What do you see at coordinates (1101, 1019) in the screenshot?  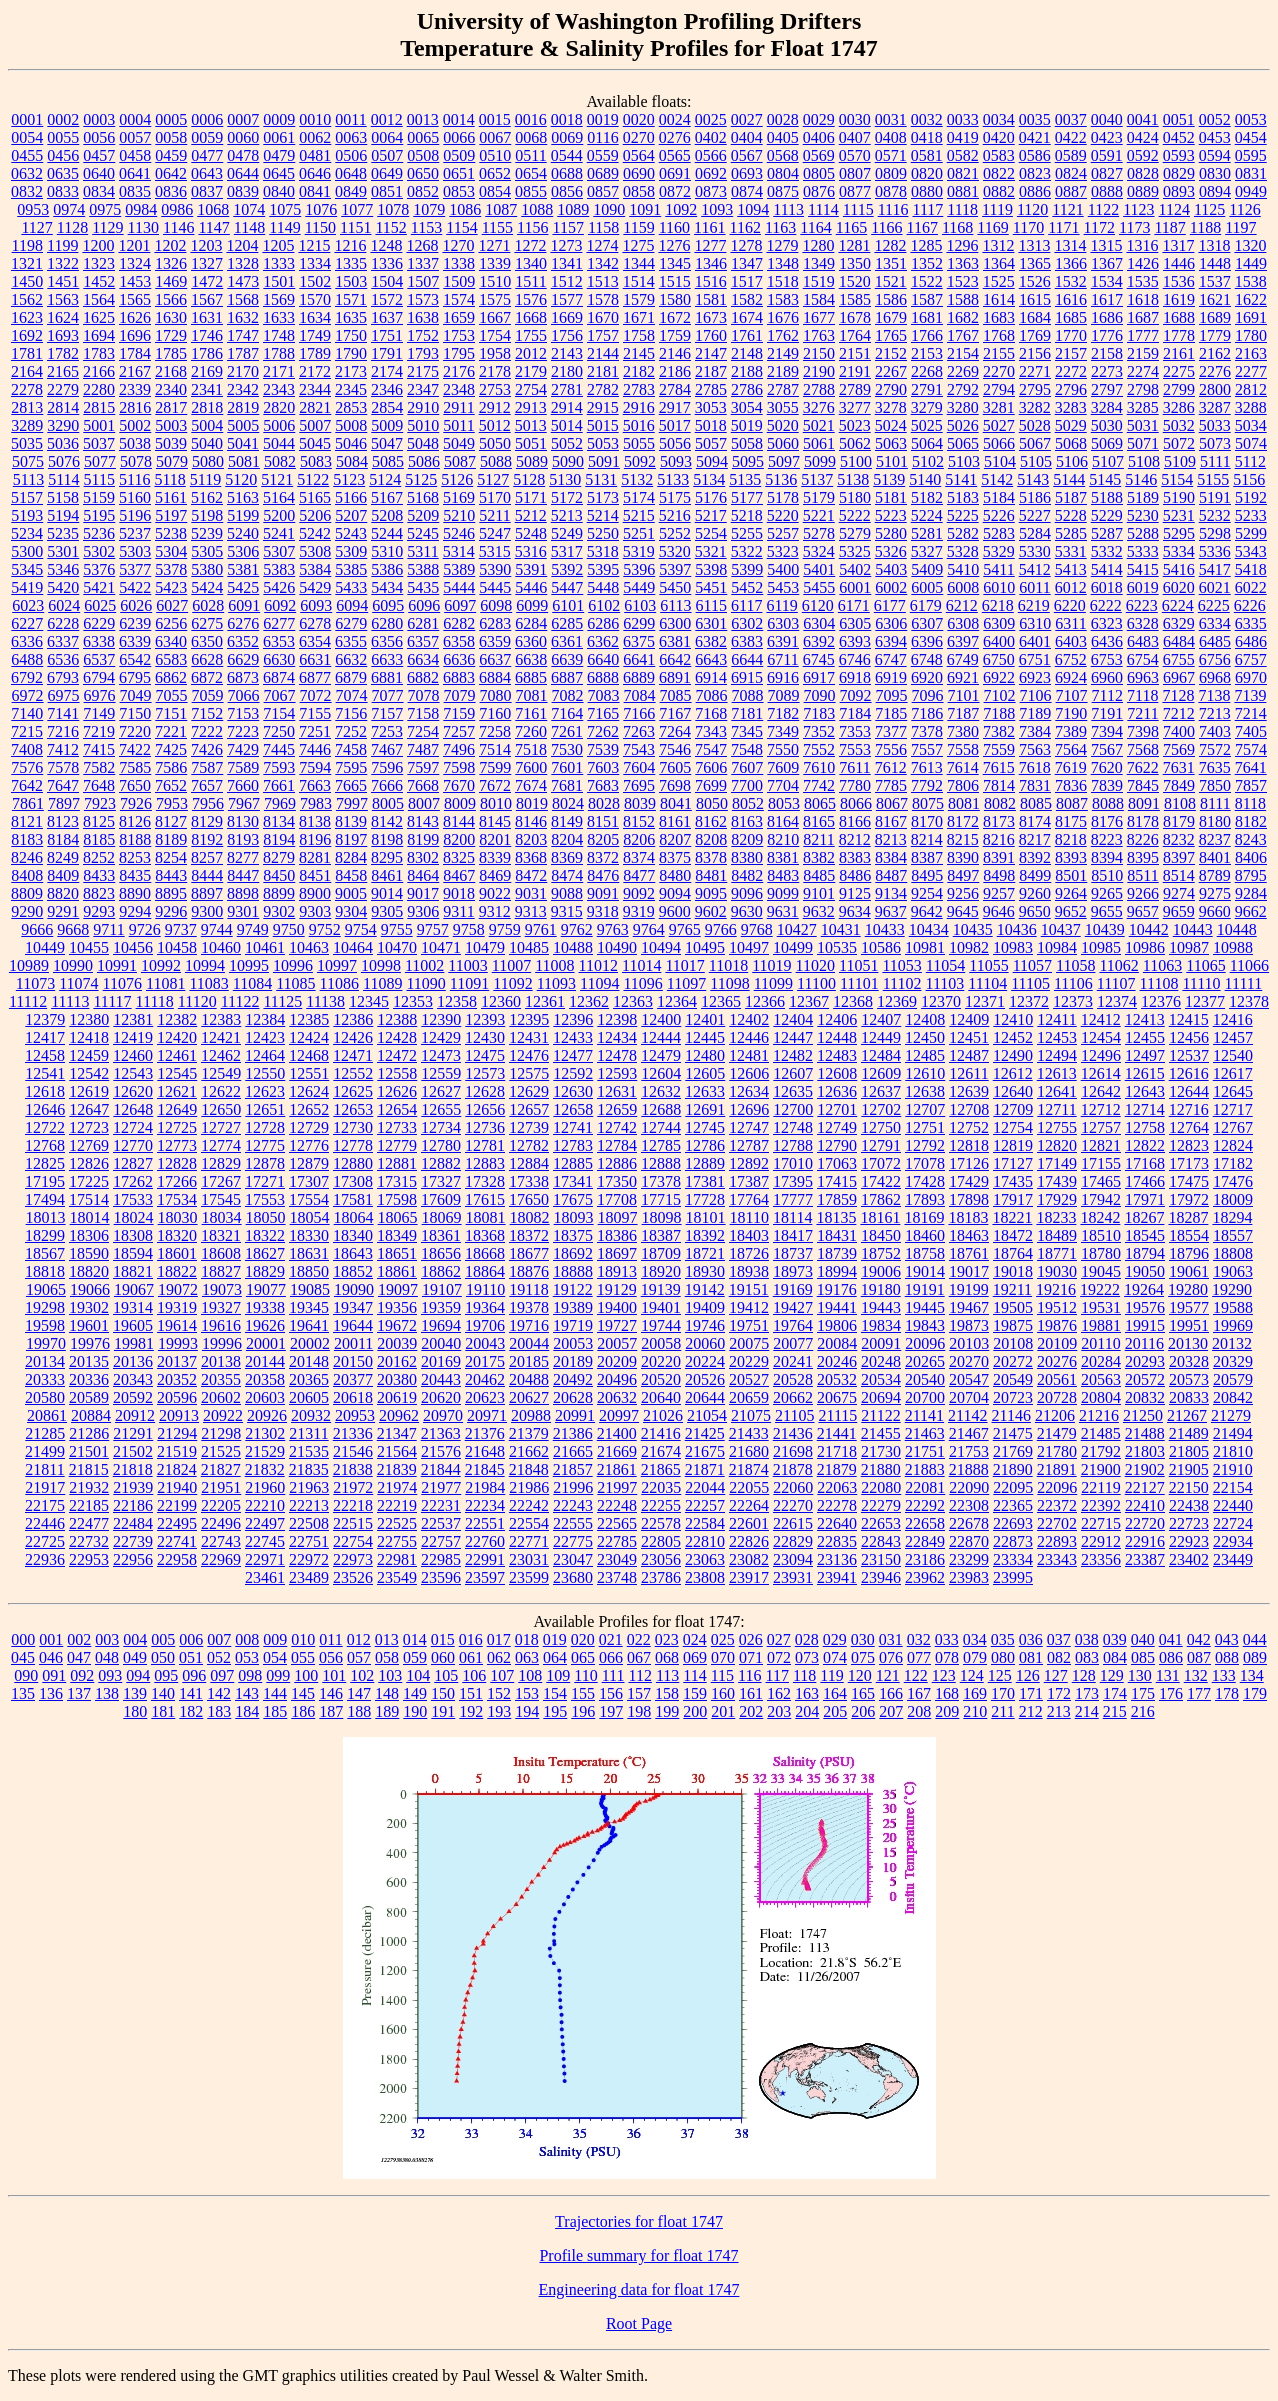 I see `12412` at bounding box center [1101, 1019].